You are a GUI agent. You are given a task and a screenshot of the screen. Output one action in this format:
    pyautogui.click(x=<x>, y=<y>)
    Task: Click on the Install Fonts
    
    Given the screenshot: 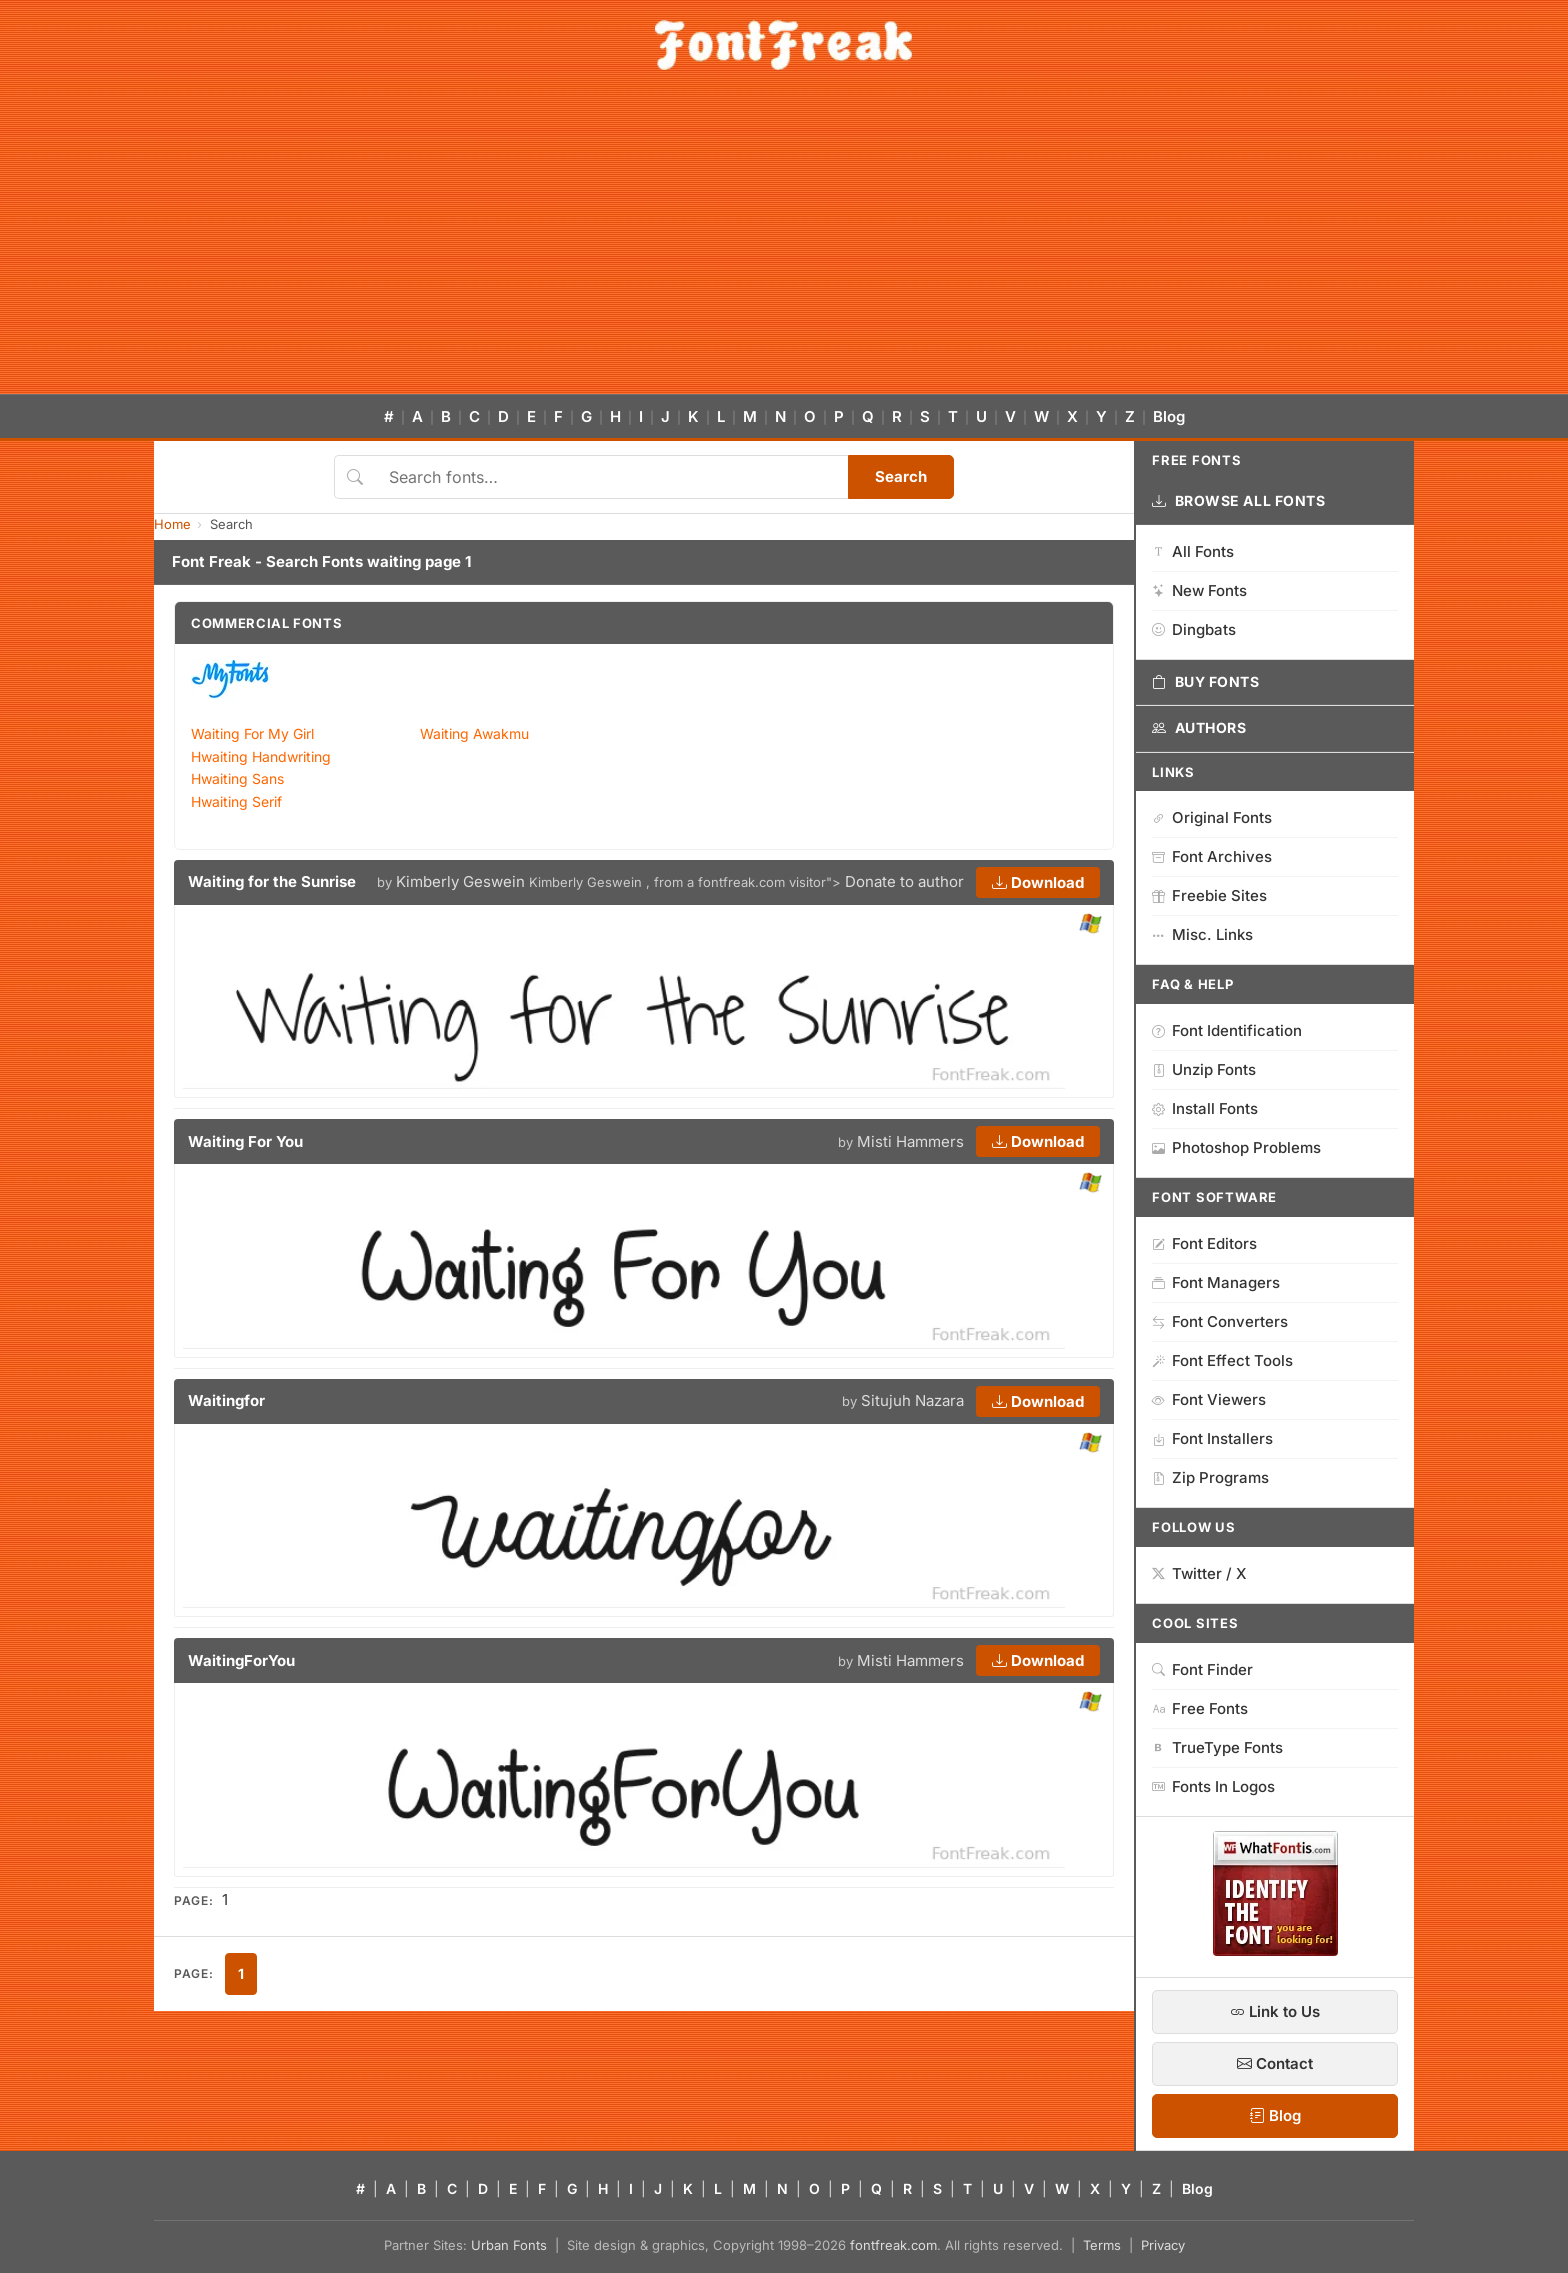 What is the action you would take?
    pyautogui.click(x=1205, y=1108)
    